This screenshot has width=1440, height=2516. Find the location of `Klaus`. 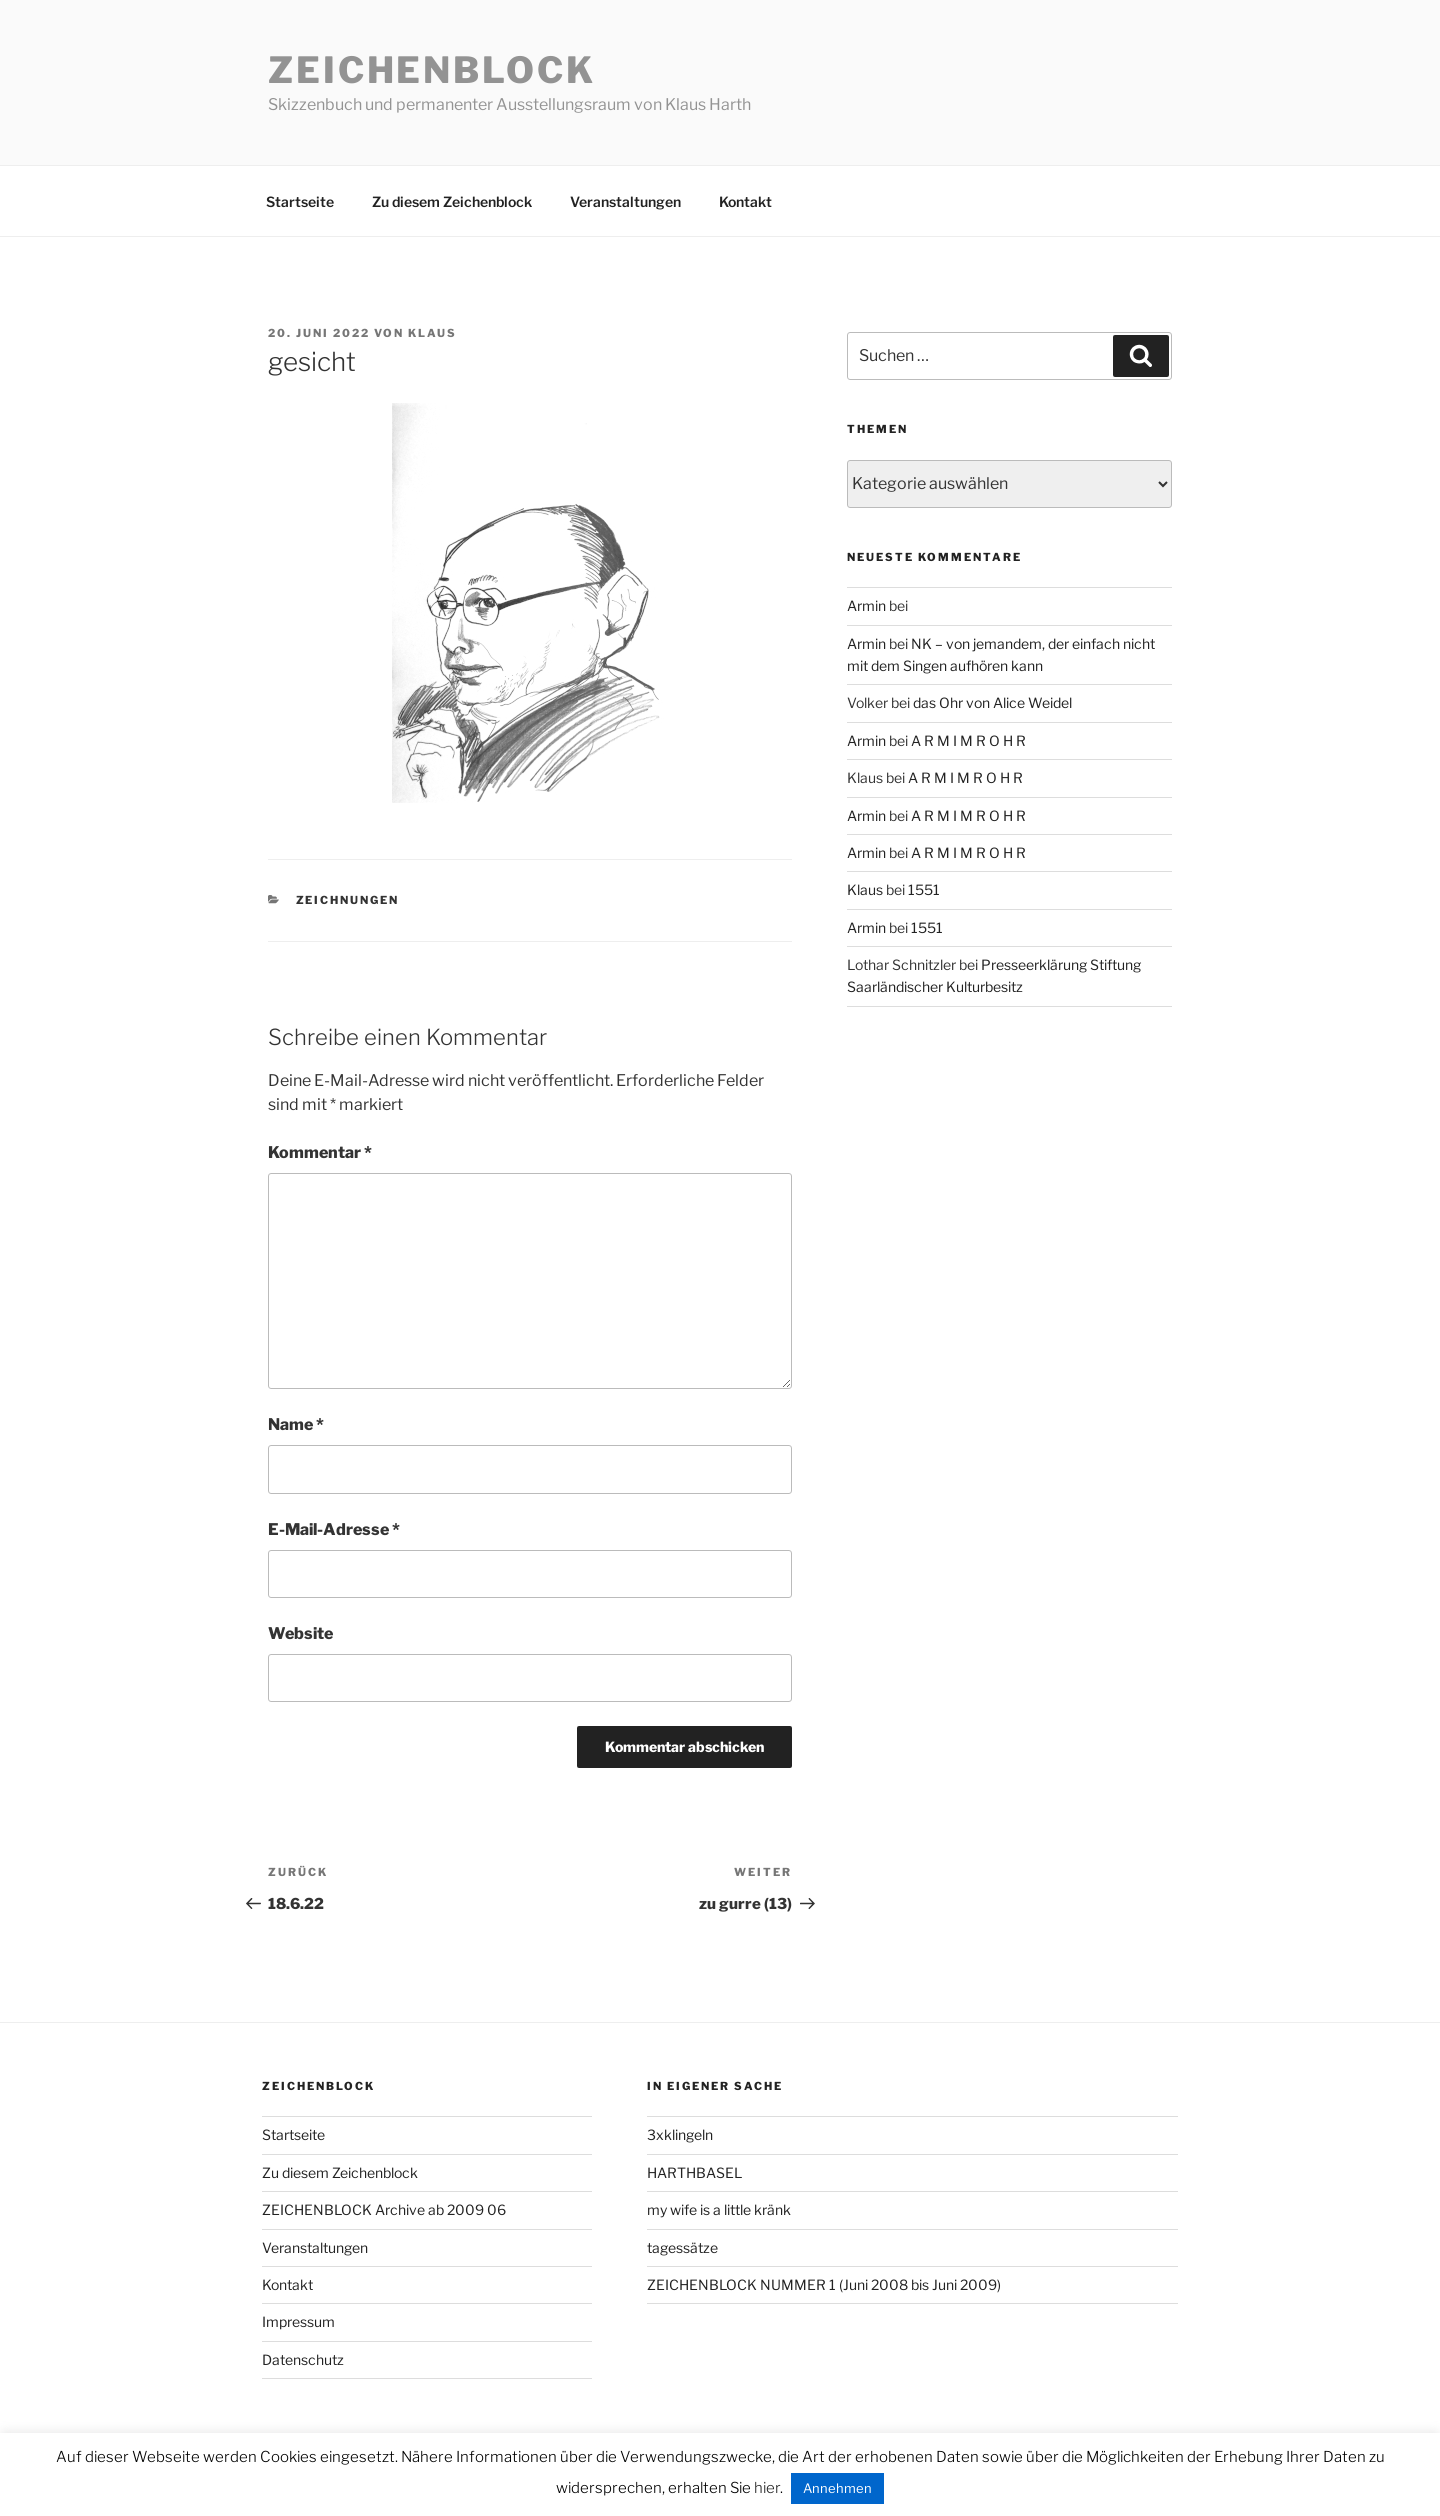

Klaus is located at coordinates (432, 333).